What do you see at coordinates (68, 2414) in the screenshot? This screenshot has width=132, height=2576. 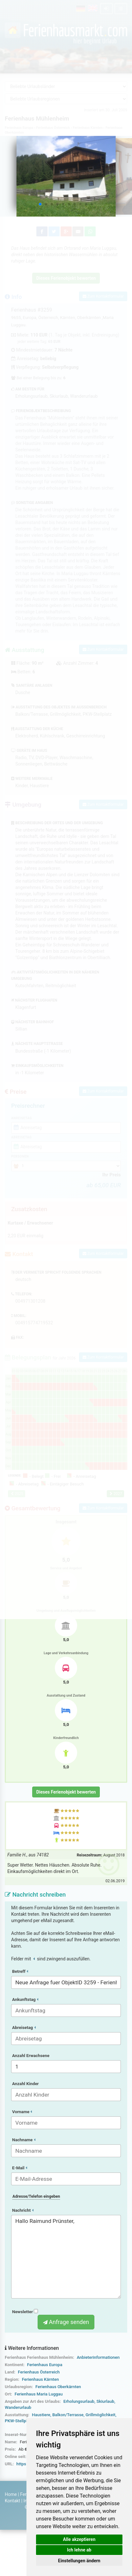 I see `Balkon/Terrasse` at bounding box center [68, 2414].